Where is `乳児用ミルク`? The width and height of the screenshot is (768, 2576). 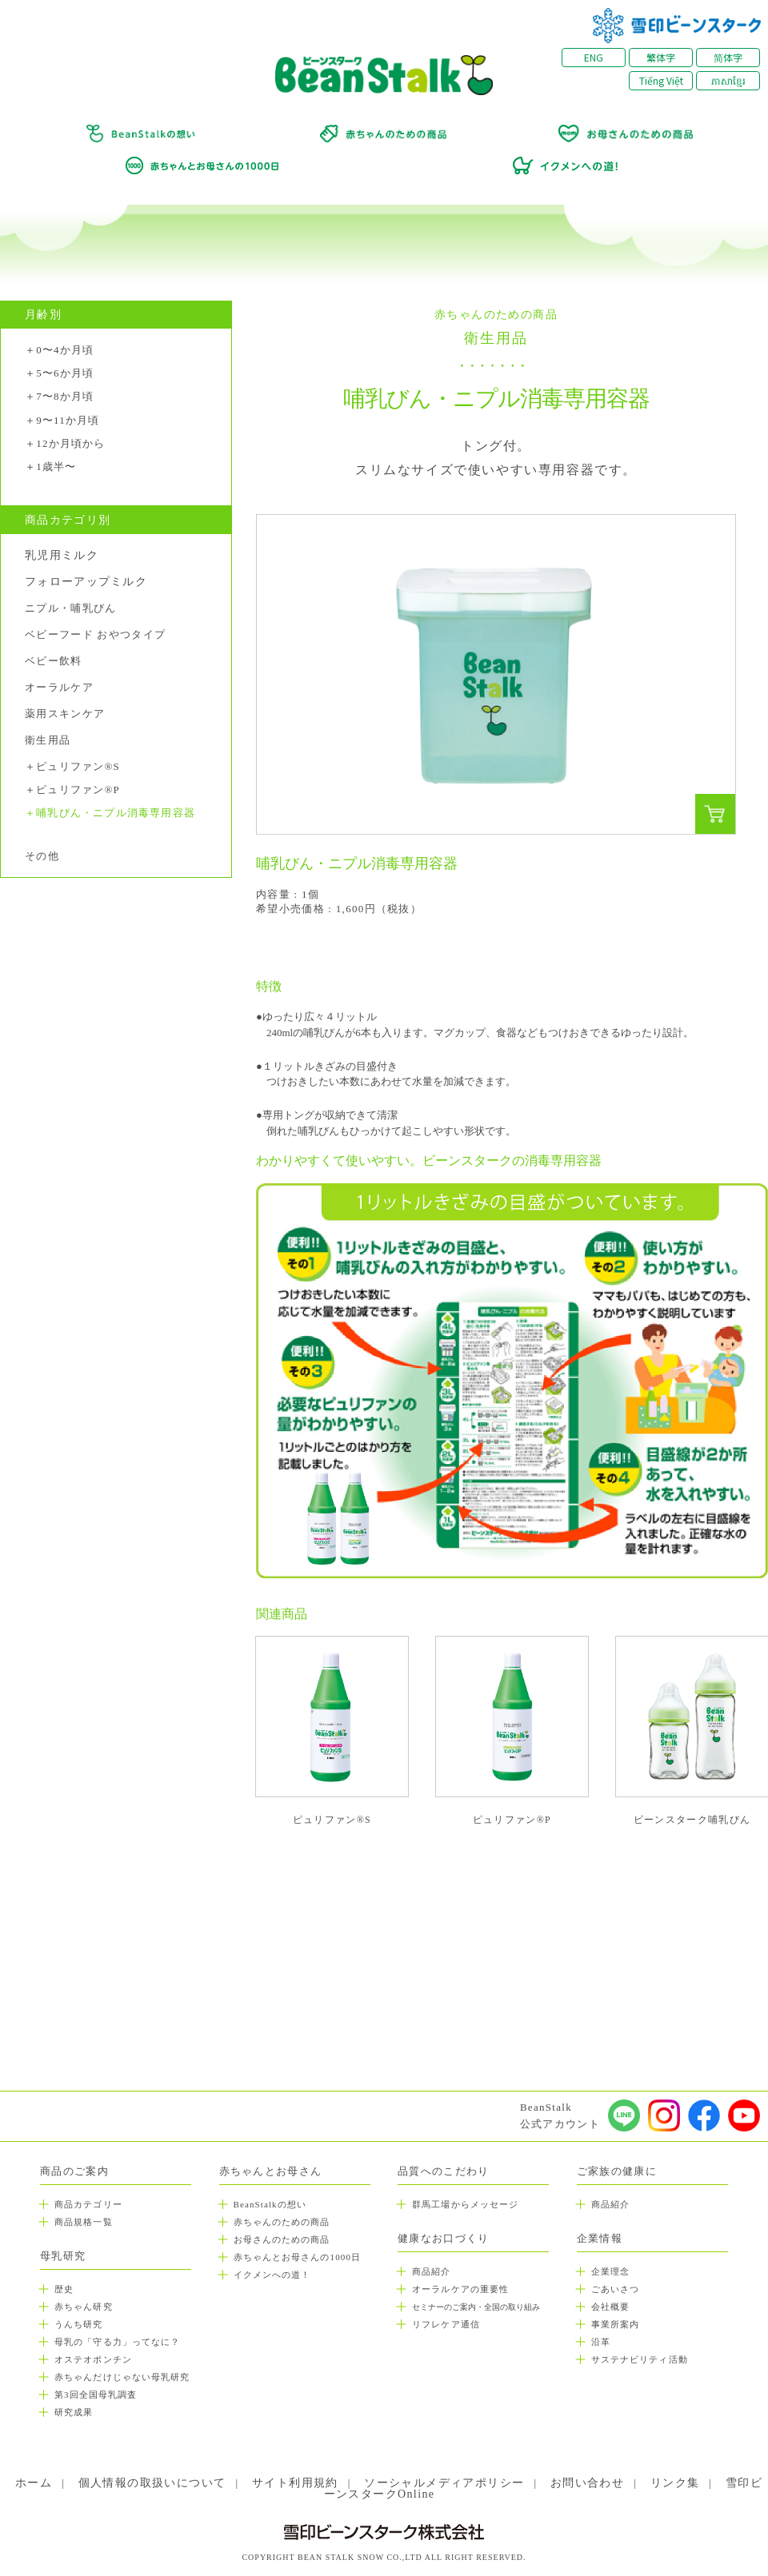 乳児用ミルク is located at coordinates (61, 555).